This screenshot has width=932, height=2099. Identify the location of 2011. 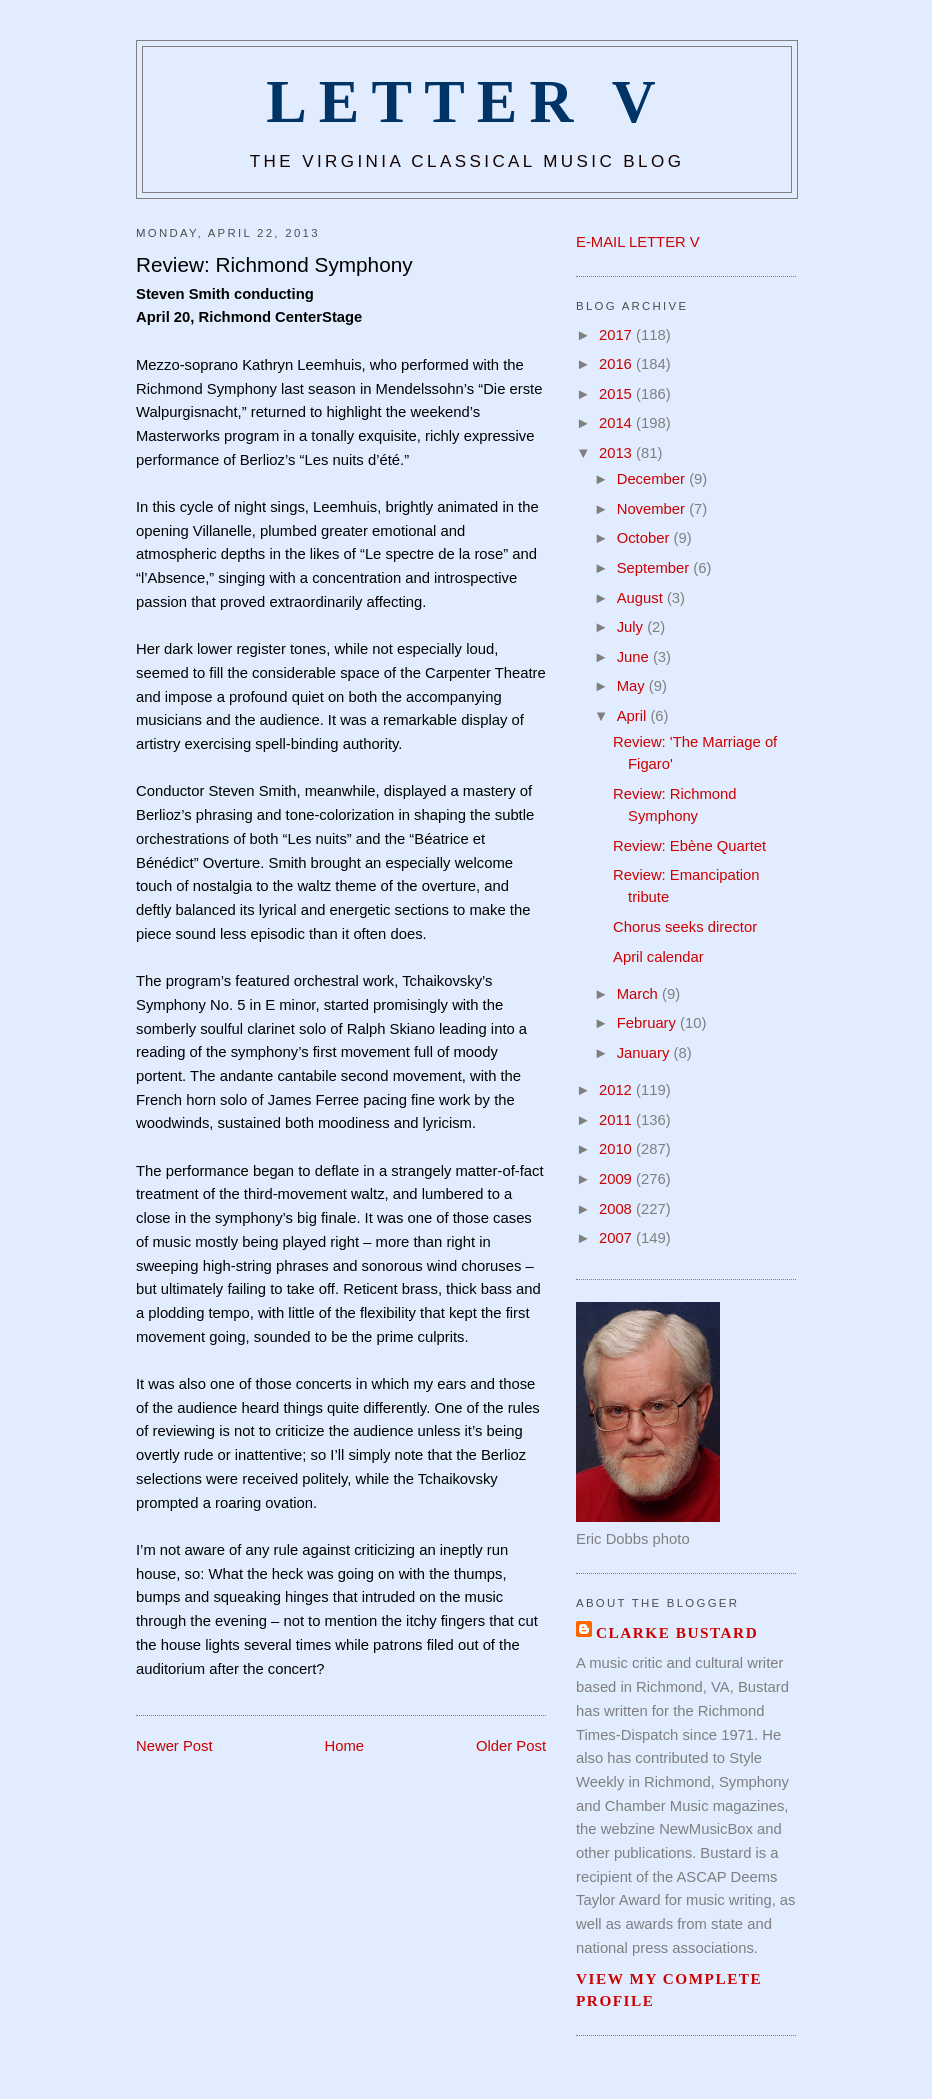
(617, 1120).